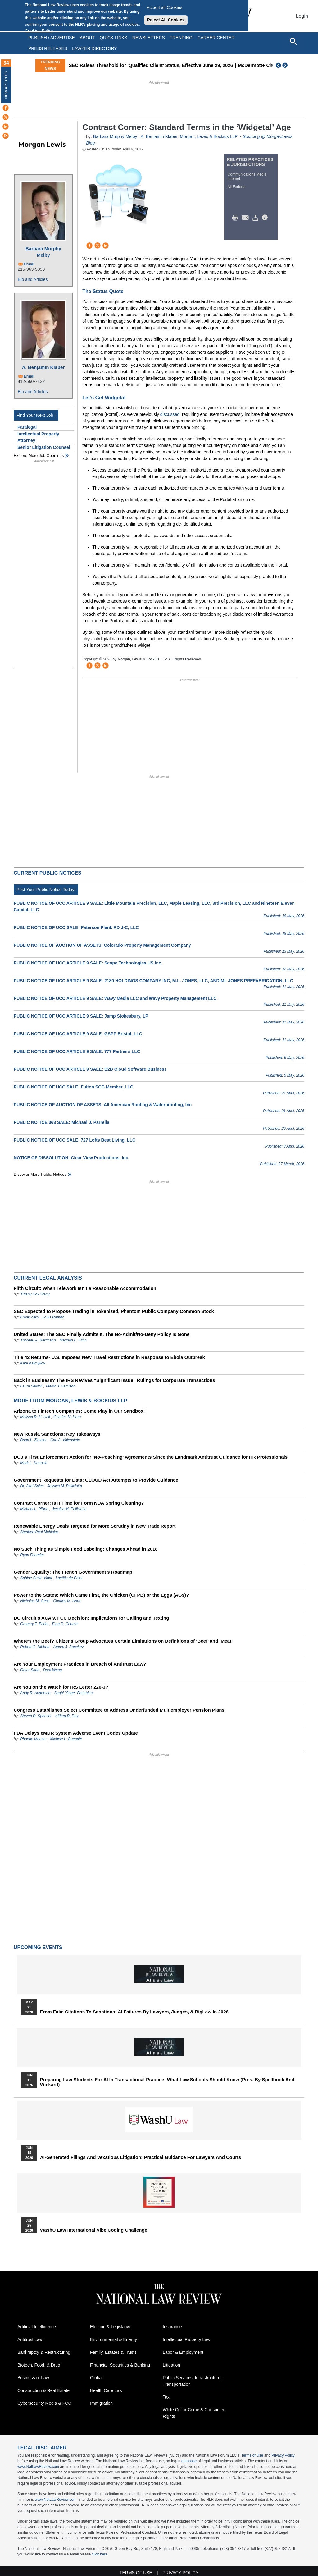 This screenshot has height=2576, width=318. I want to click on Power to the States: Which Came First, the Chicken (CFPB) or the Eggs (AGs)?, so click(101, 1595).